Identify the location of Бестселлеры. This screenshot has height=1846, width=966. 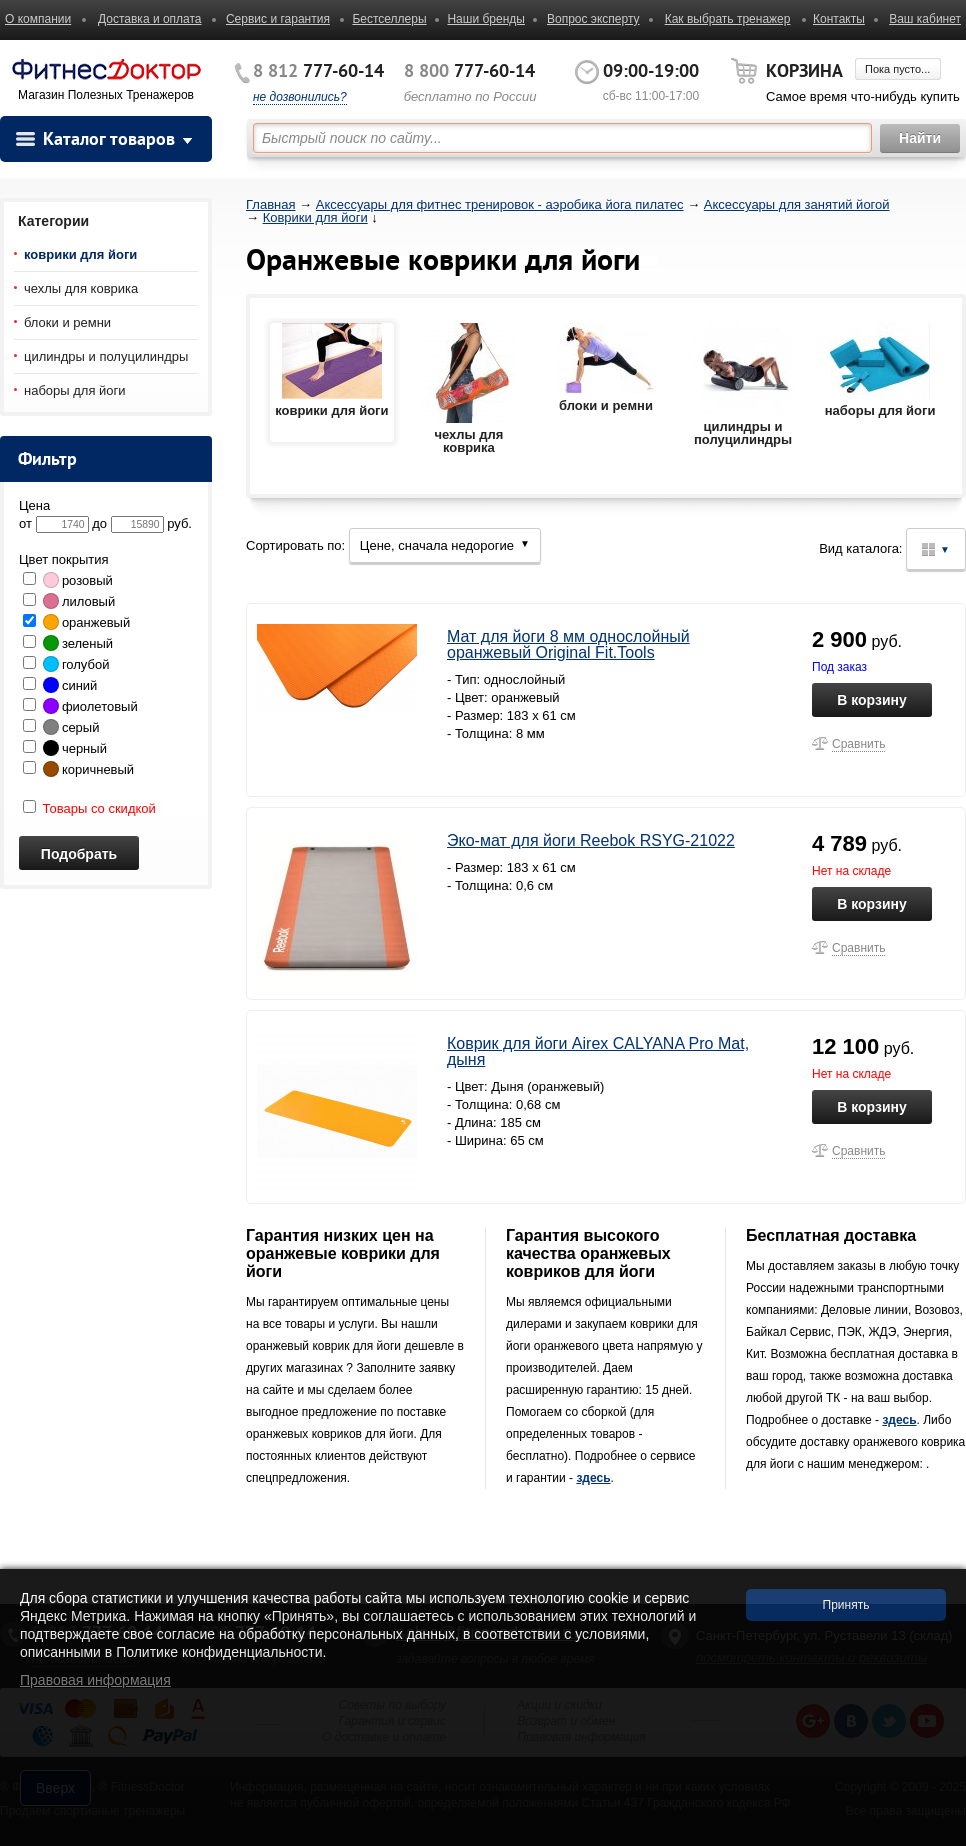
(389, 19).